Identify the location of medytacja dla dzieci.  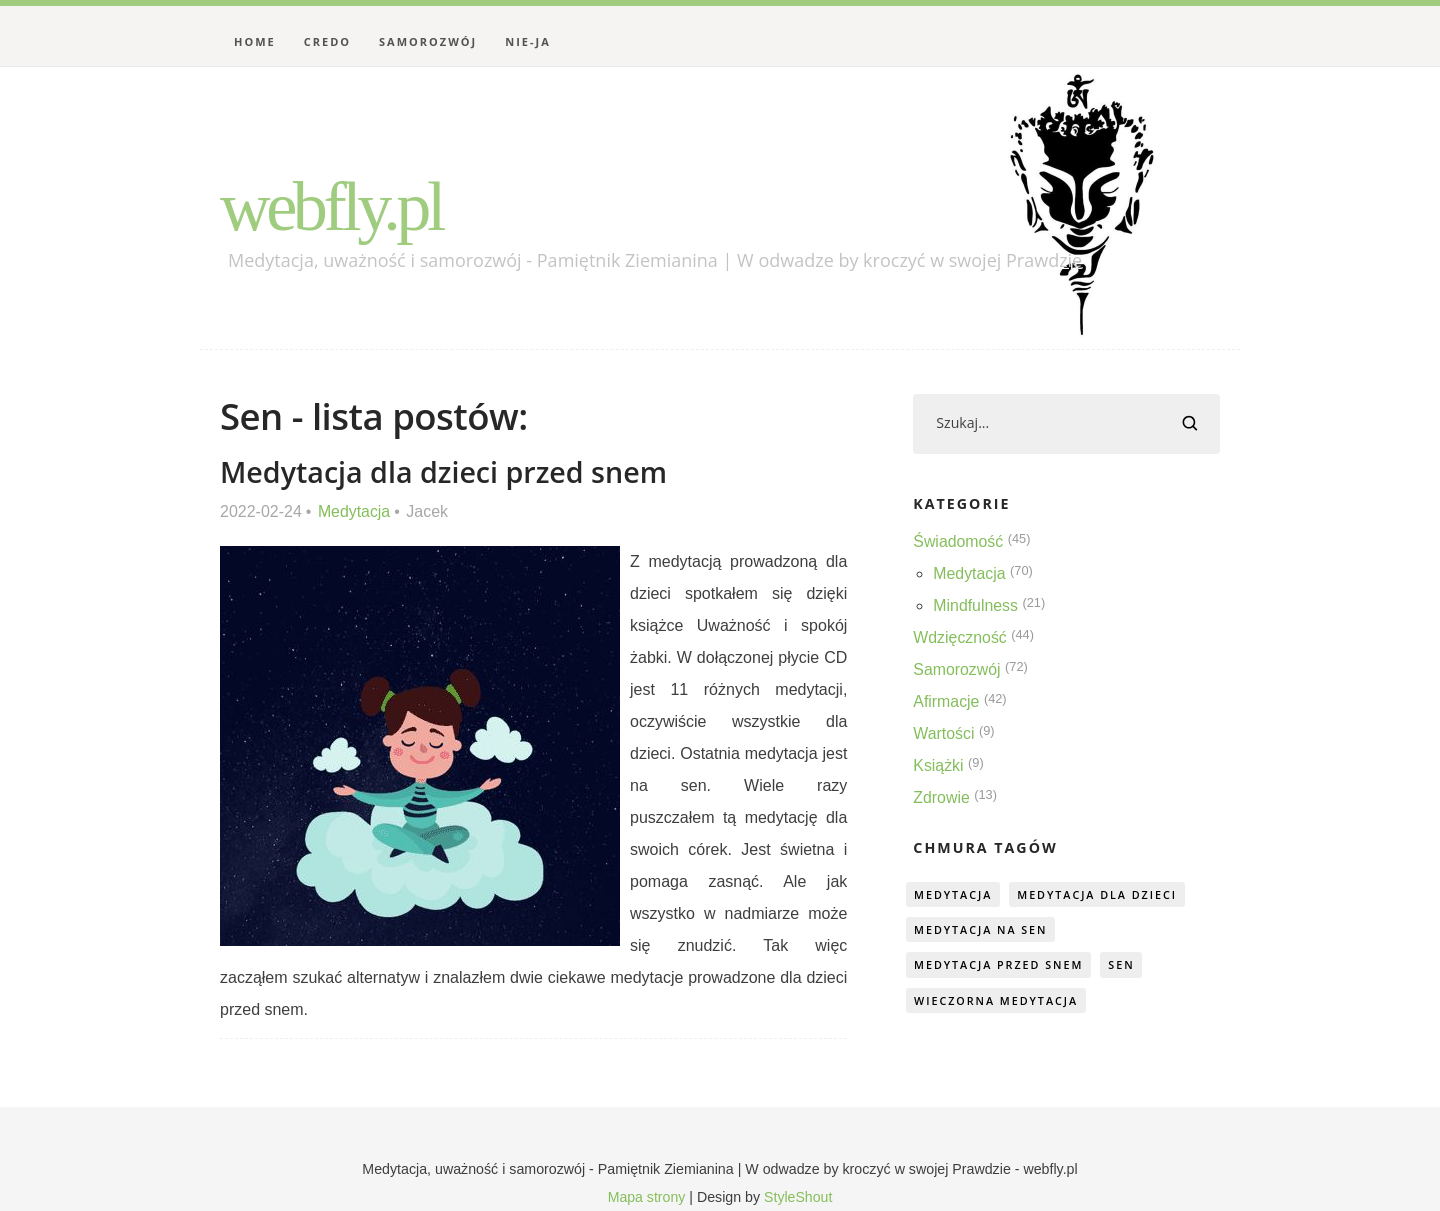
(1101, 894).